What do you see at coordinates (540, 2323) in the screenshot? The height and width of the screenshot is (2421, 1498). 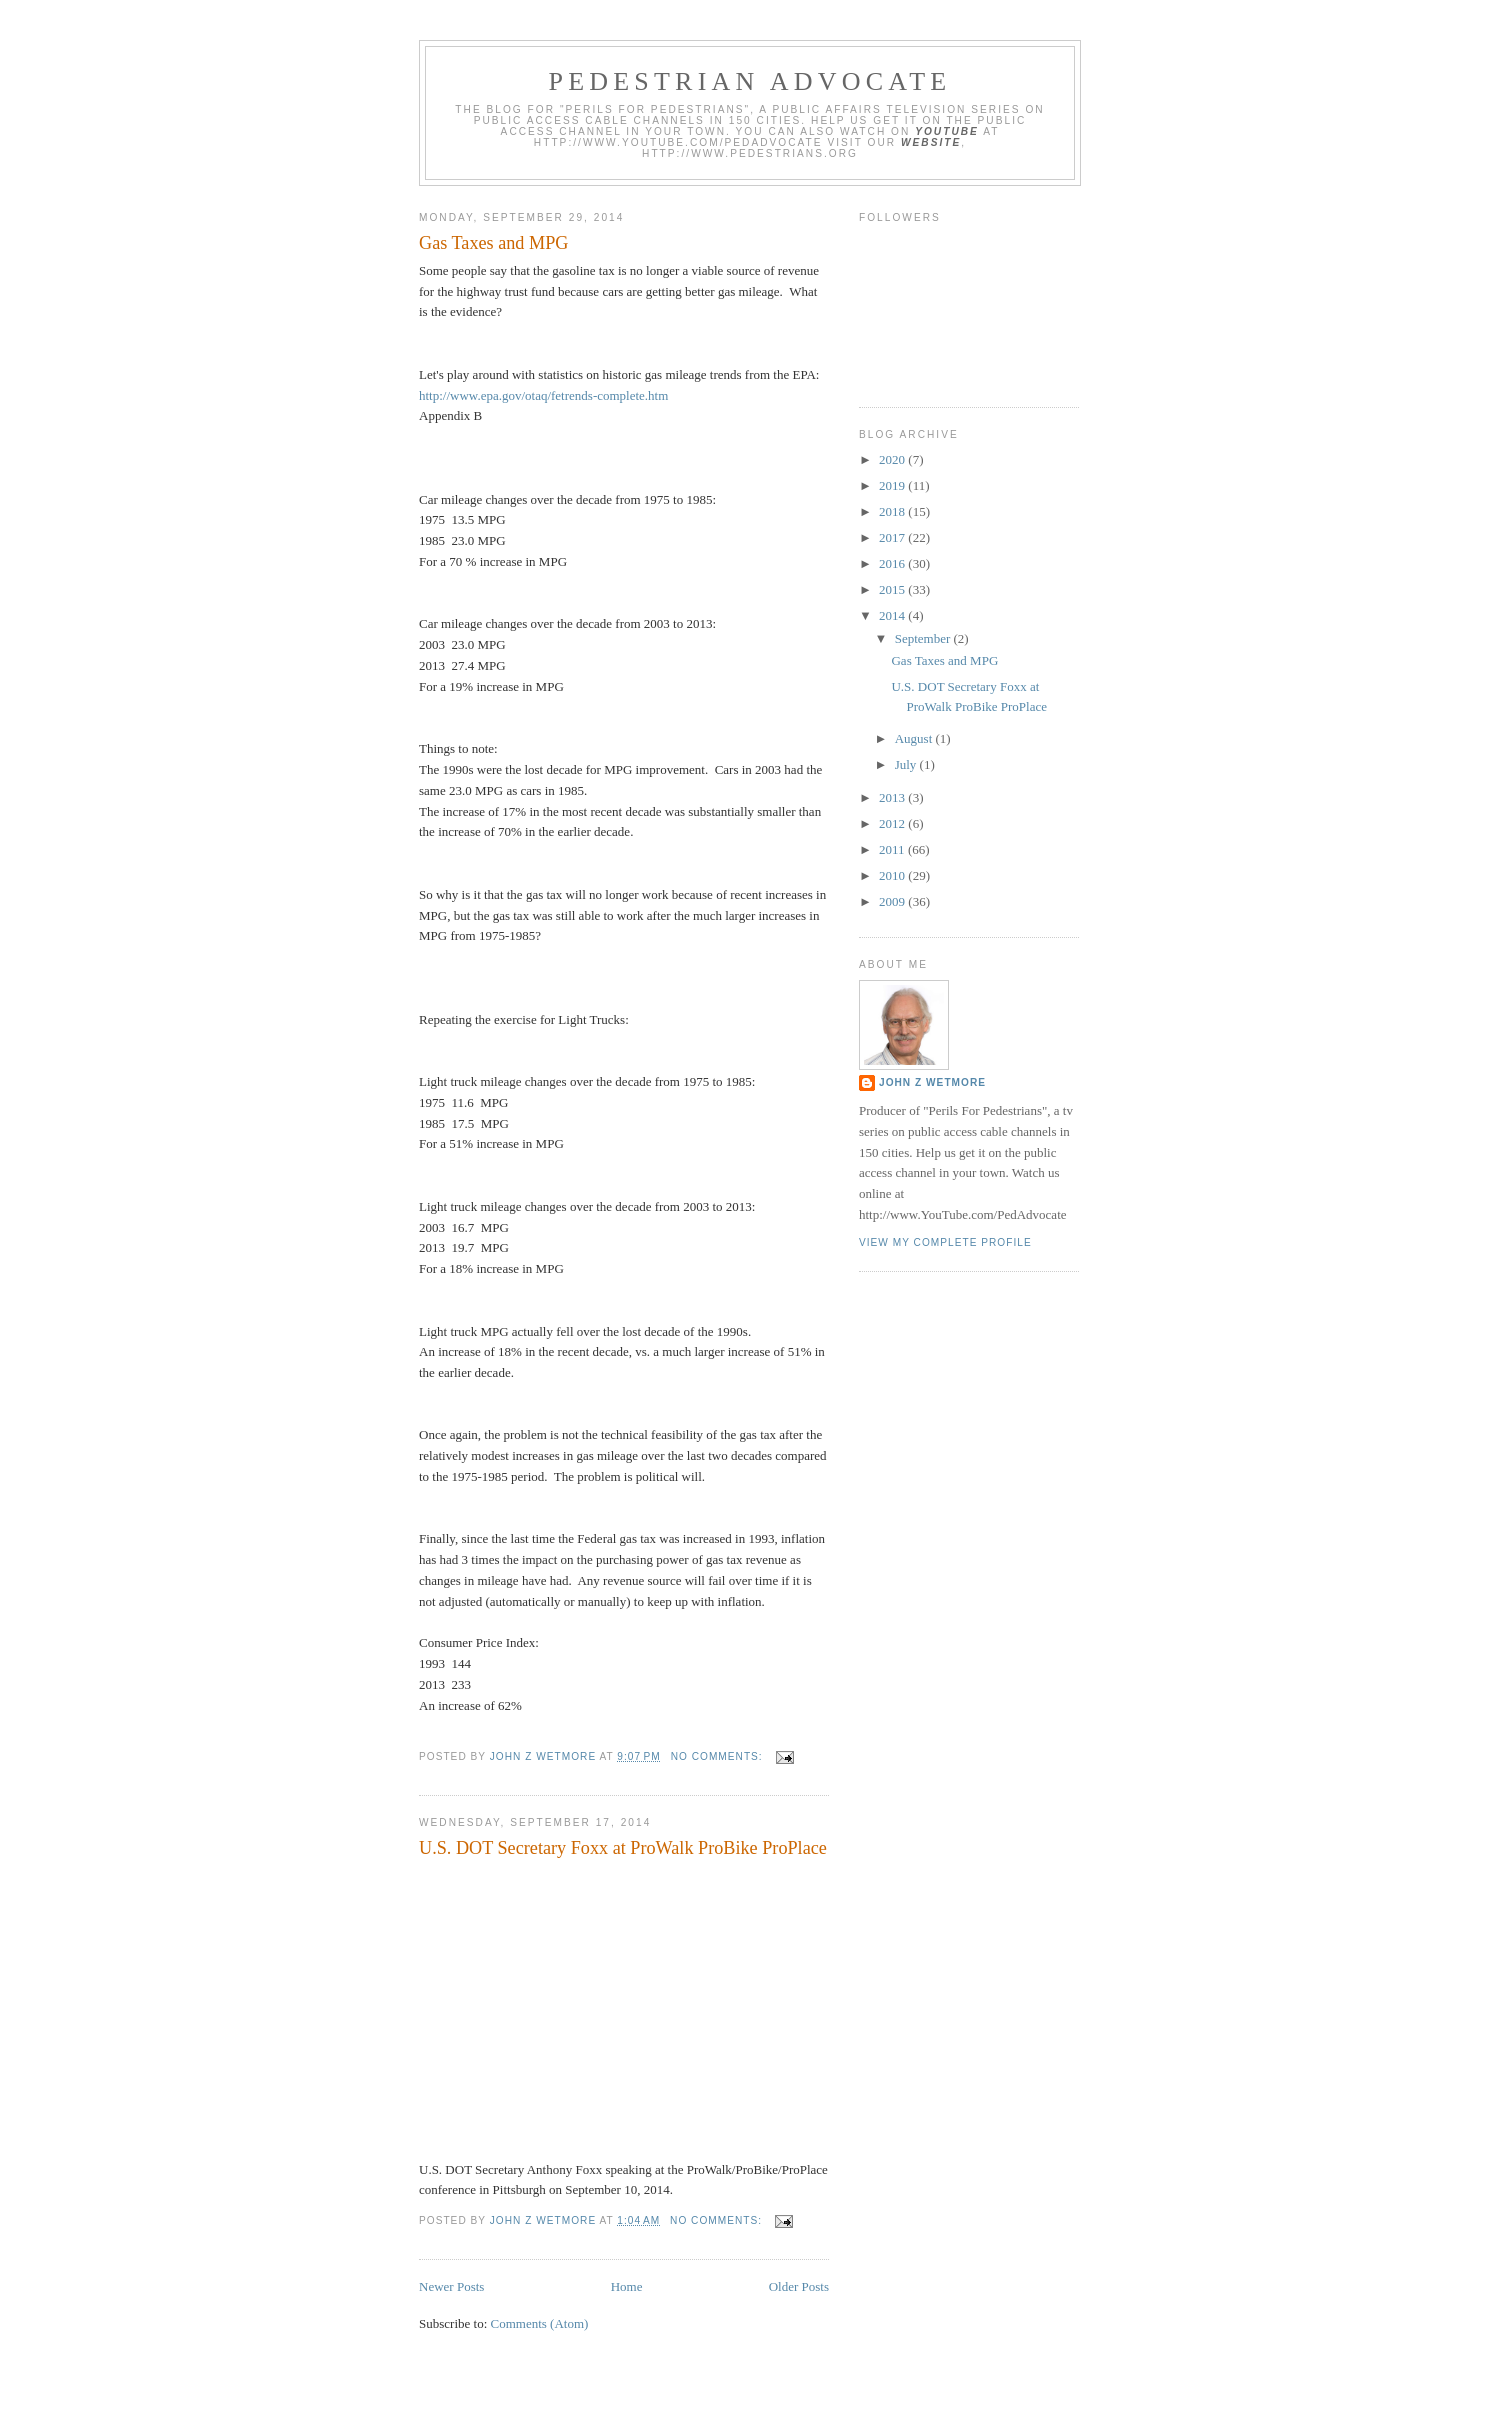 I see `Comments (Atom)` at bounding box center [540, 2323].